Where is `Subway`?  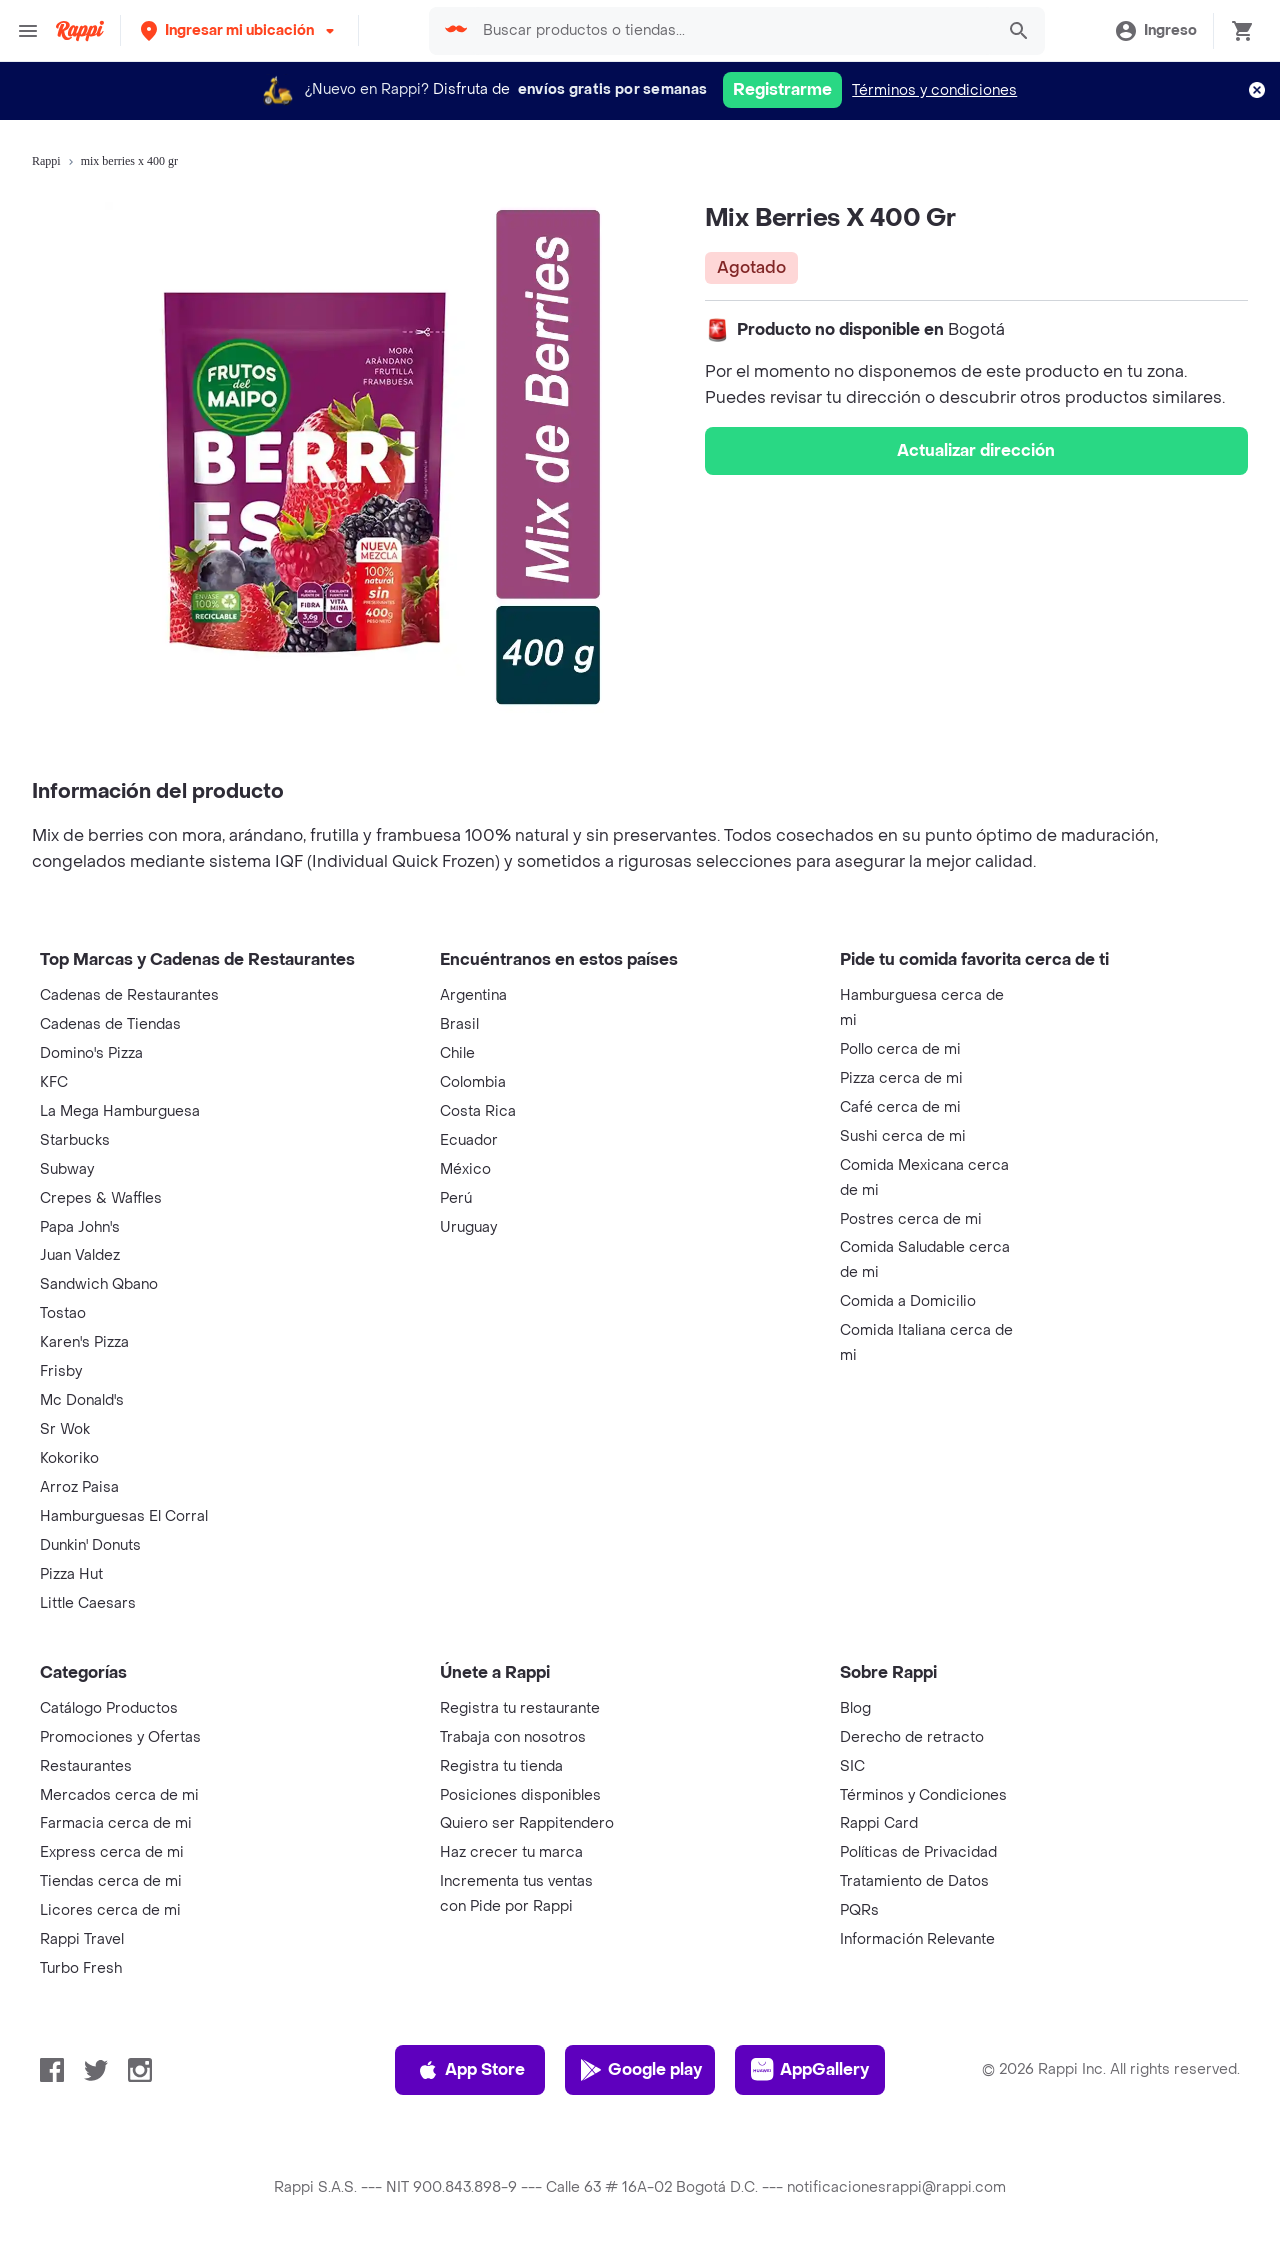
Subway is located at coordinates (67, 1169).